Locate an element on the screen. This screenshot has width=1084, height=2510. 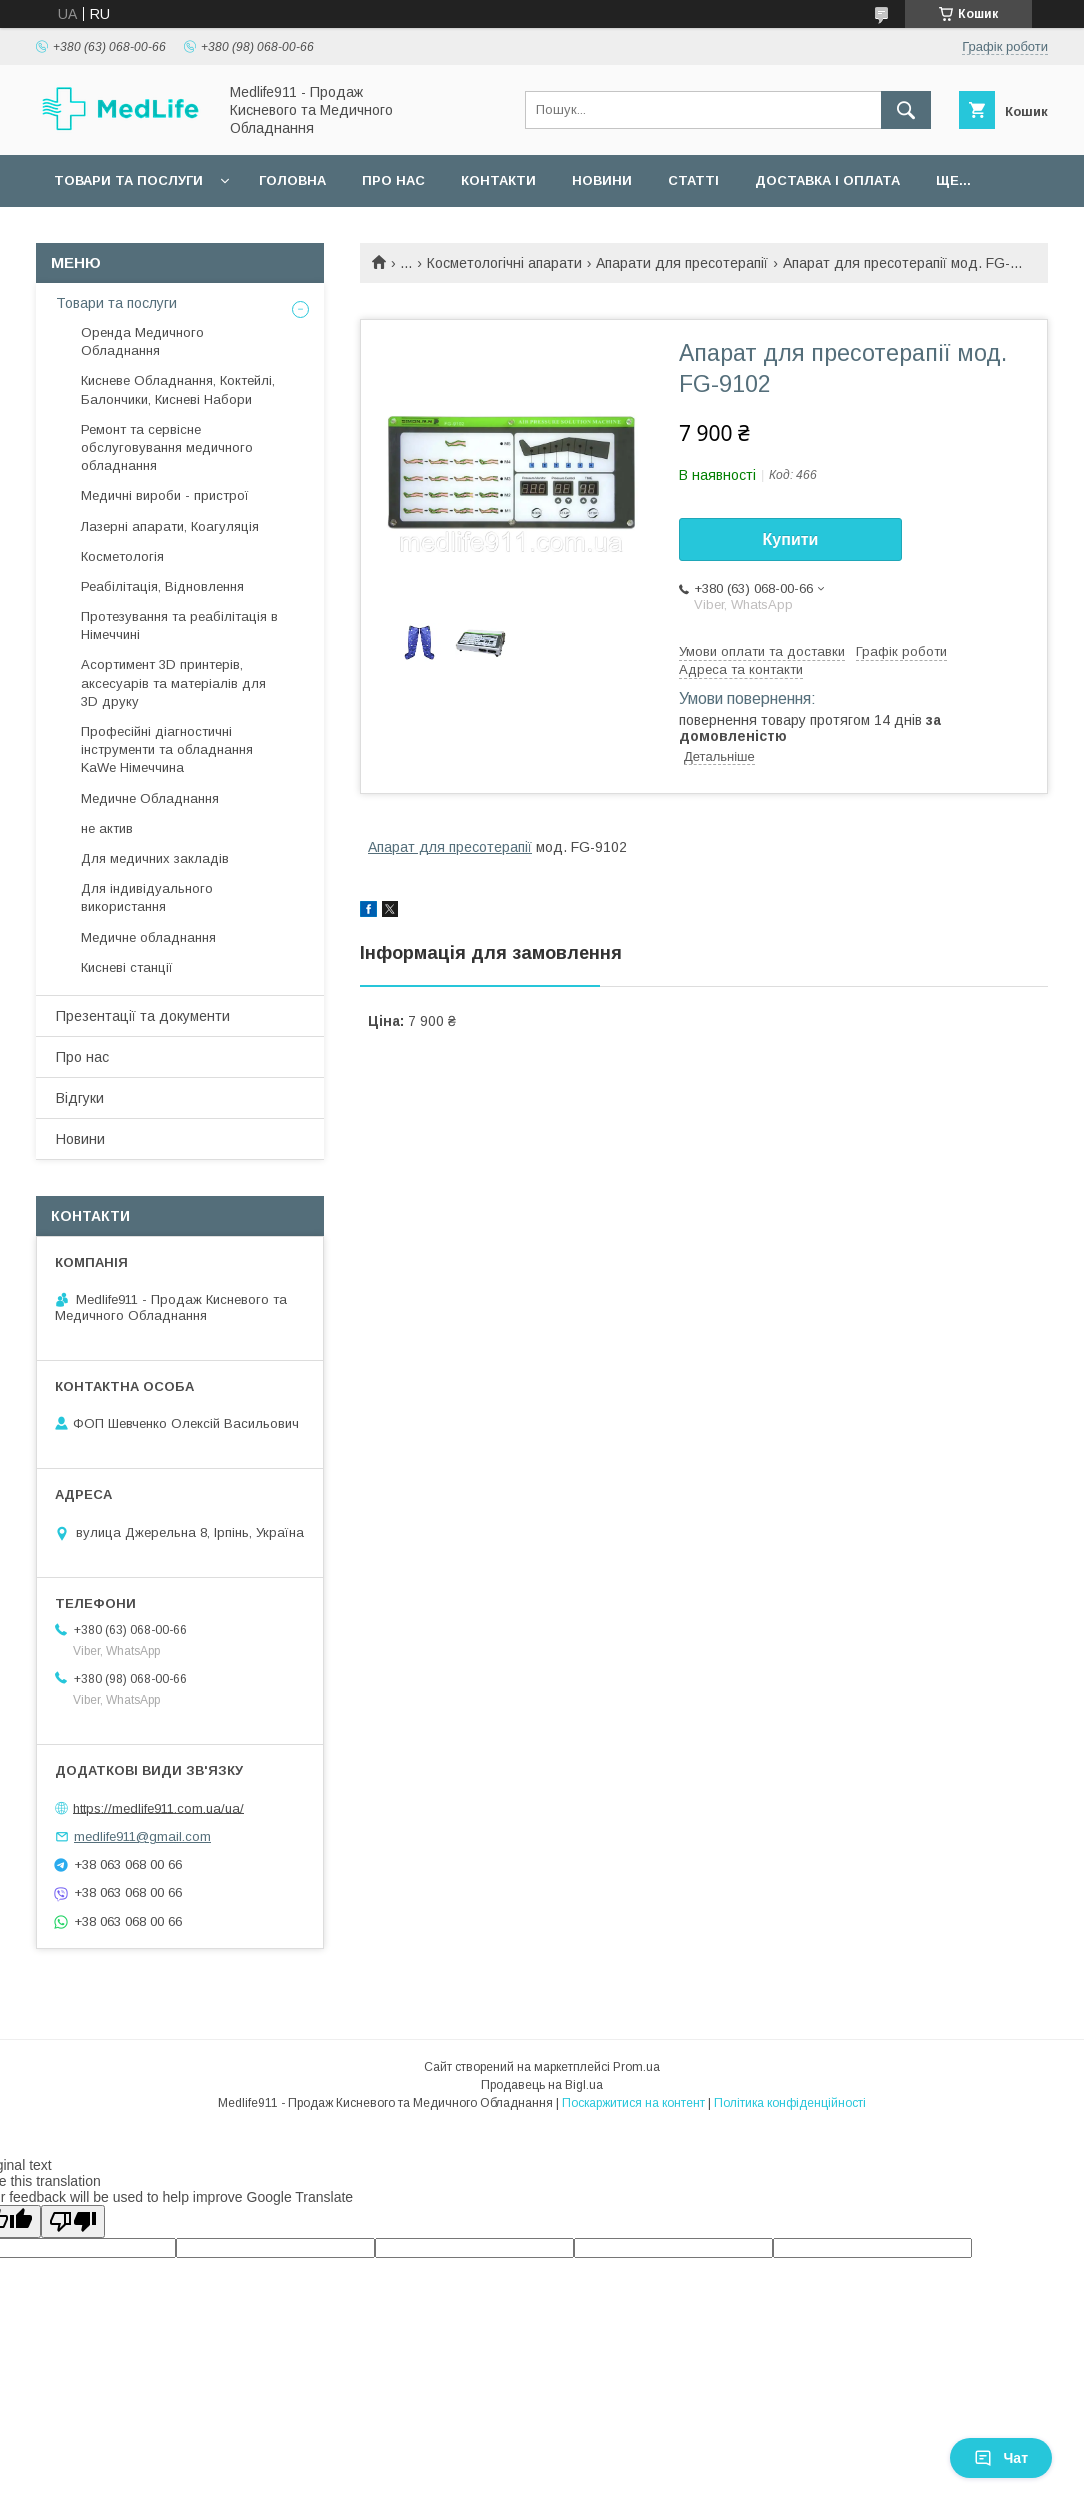
Контакти is located at coordinates (498, 180).